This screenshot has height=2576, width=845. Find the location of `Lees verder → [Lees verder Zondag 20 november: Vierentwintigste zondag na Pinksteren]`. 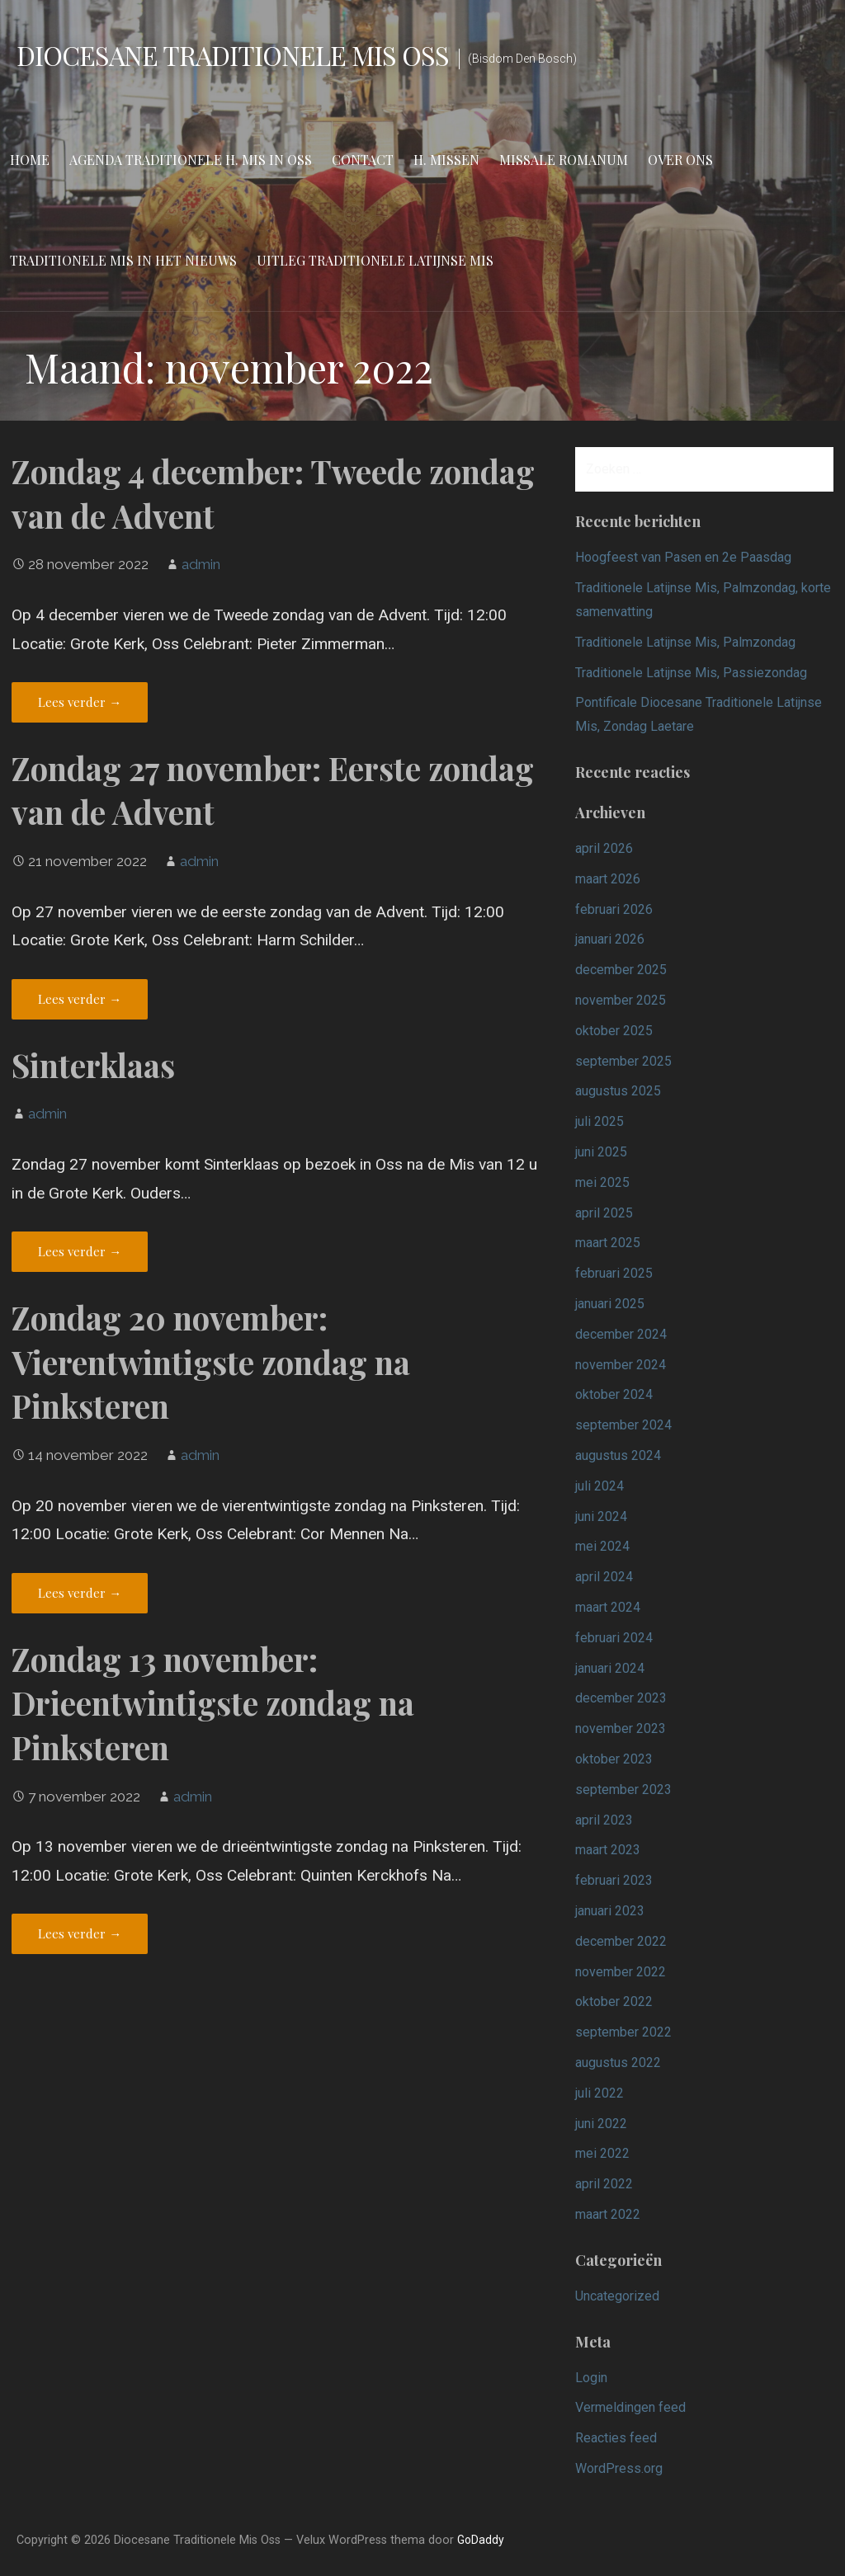

Lees verder → [Lees verder Zondag 20 november: Vierentwintigste zondag na Pinksteren] is located at coordinates (79, 1593).